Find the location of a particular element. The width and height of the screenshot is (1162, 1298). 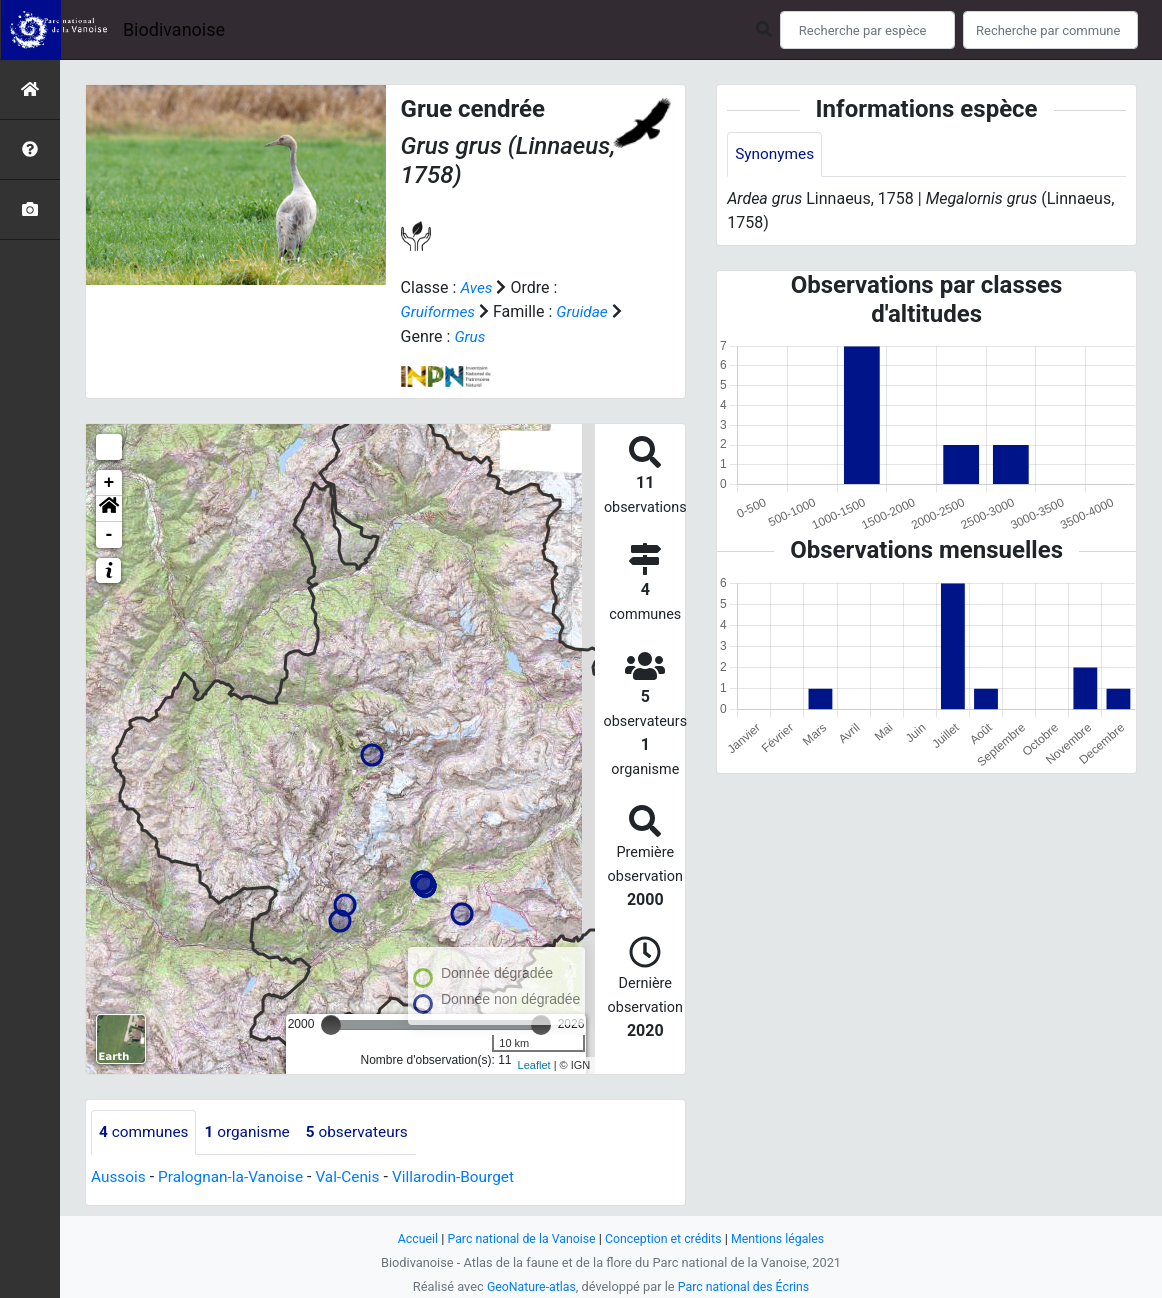

organisme is located at coordinates (252, 1131).